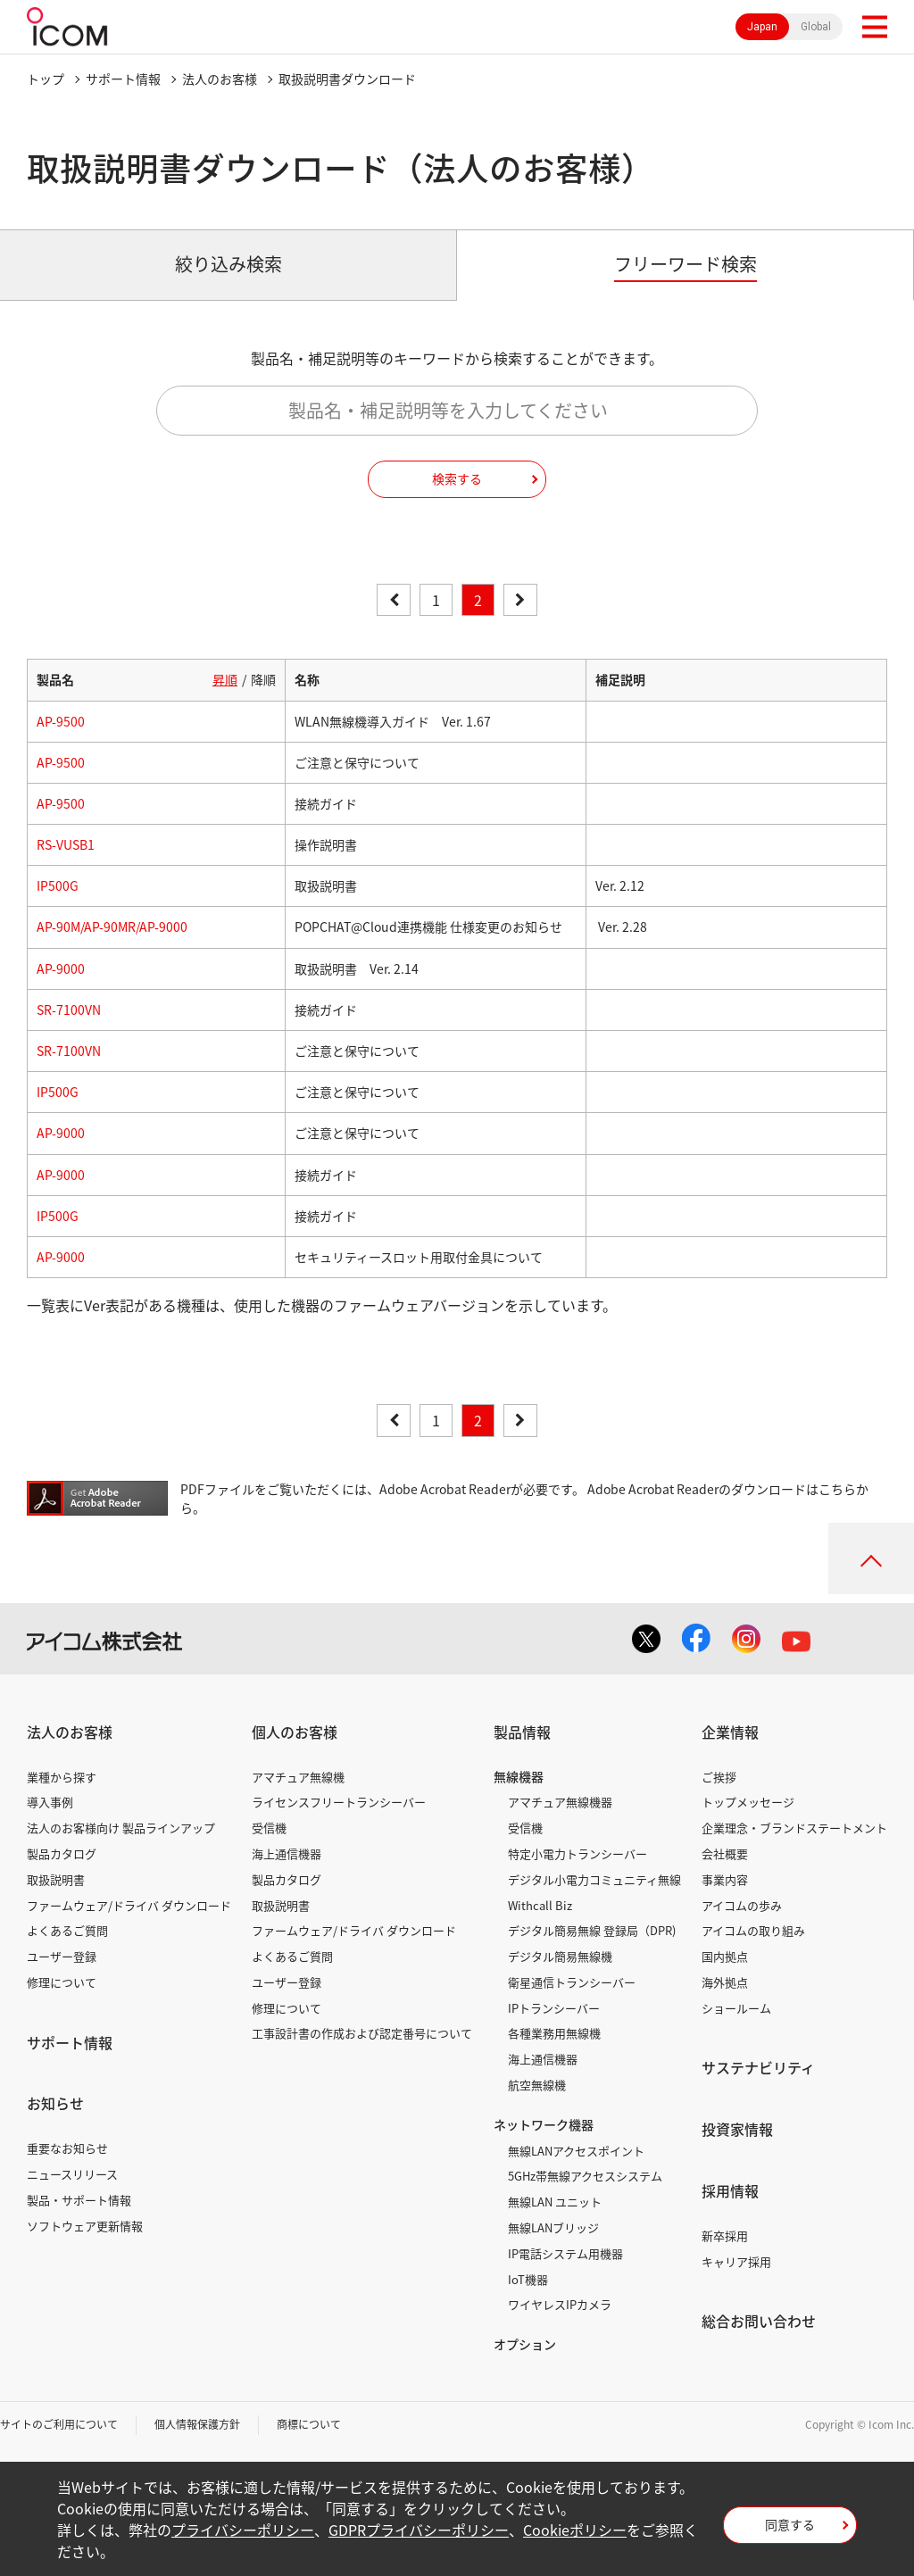 This screenshot has width=914, height=2576. What do you see at coordinates (129, 1905) in the screenshot?
I see `ファームウェア/ドライバ ダウンロード` at bounding box center [129, 1905].